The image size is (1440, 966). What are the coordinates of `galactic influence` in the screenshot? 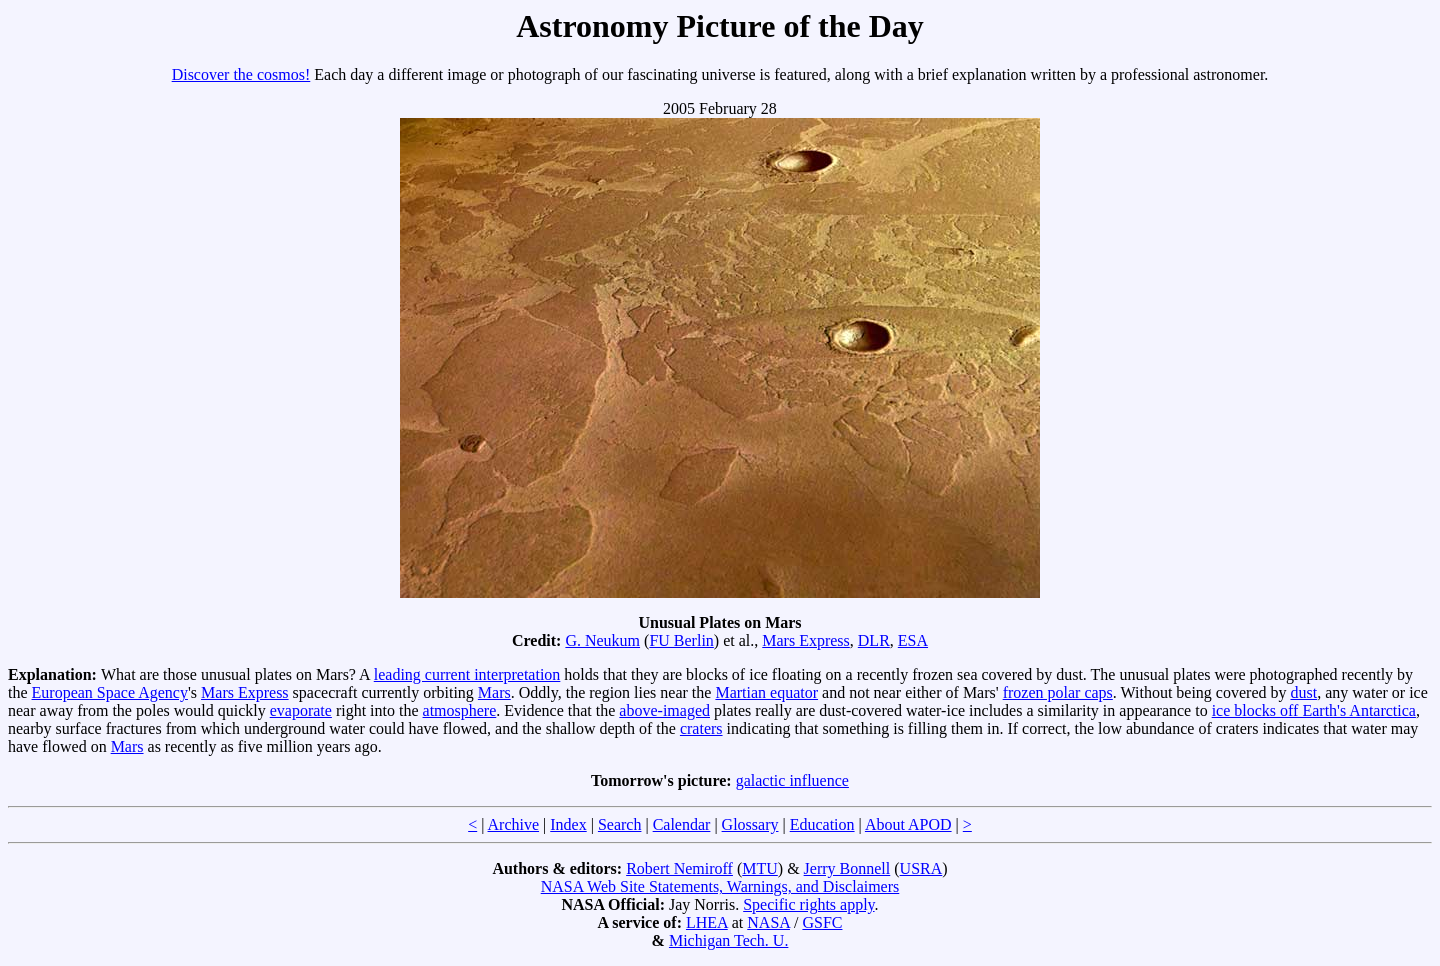 It's located at (792, 780).